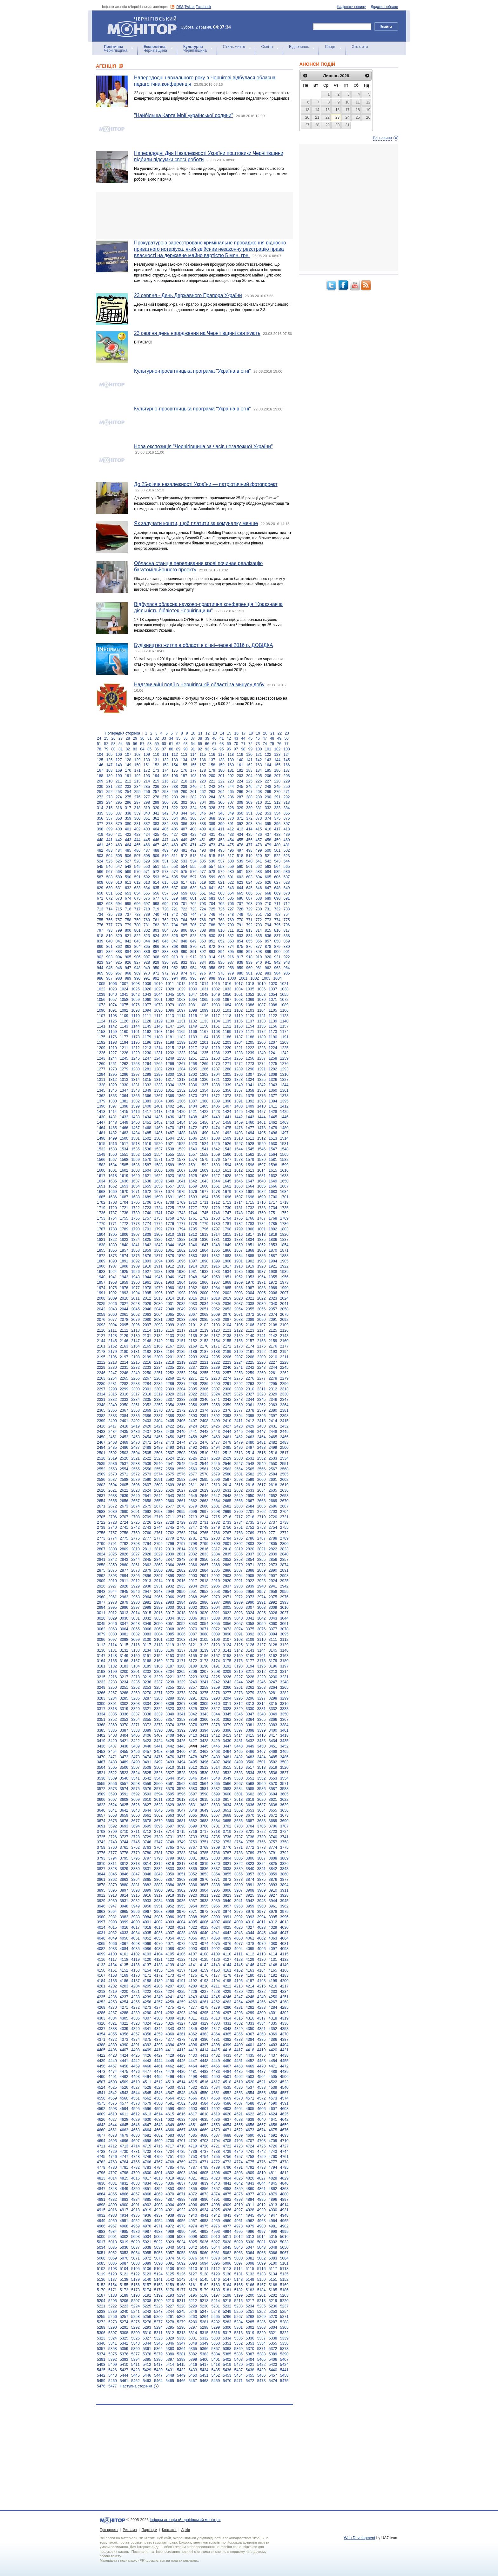 This screenshot has width=498, height=2576. I want to click on 1492, so click(227, 1133).